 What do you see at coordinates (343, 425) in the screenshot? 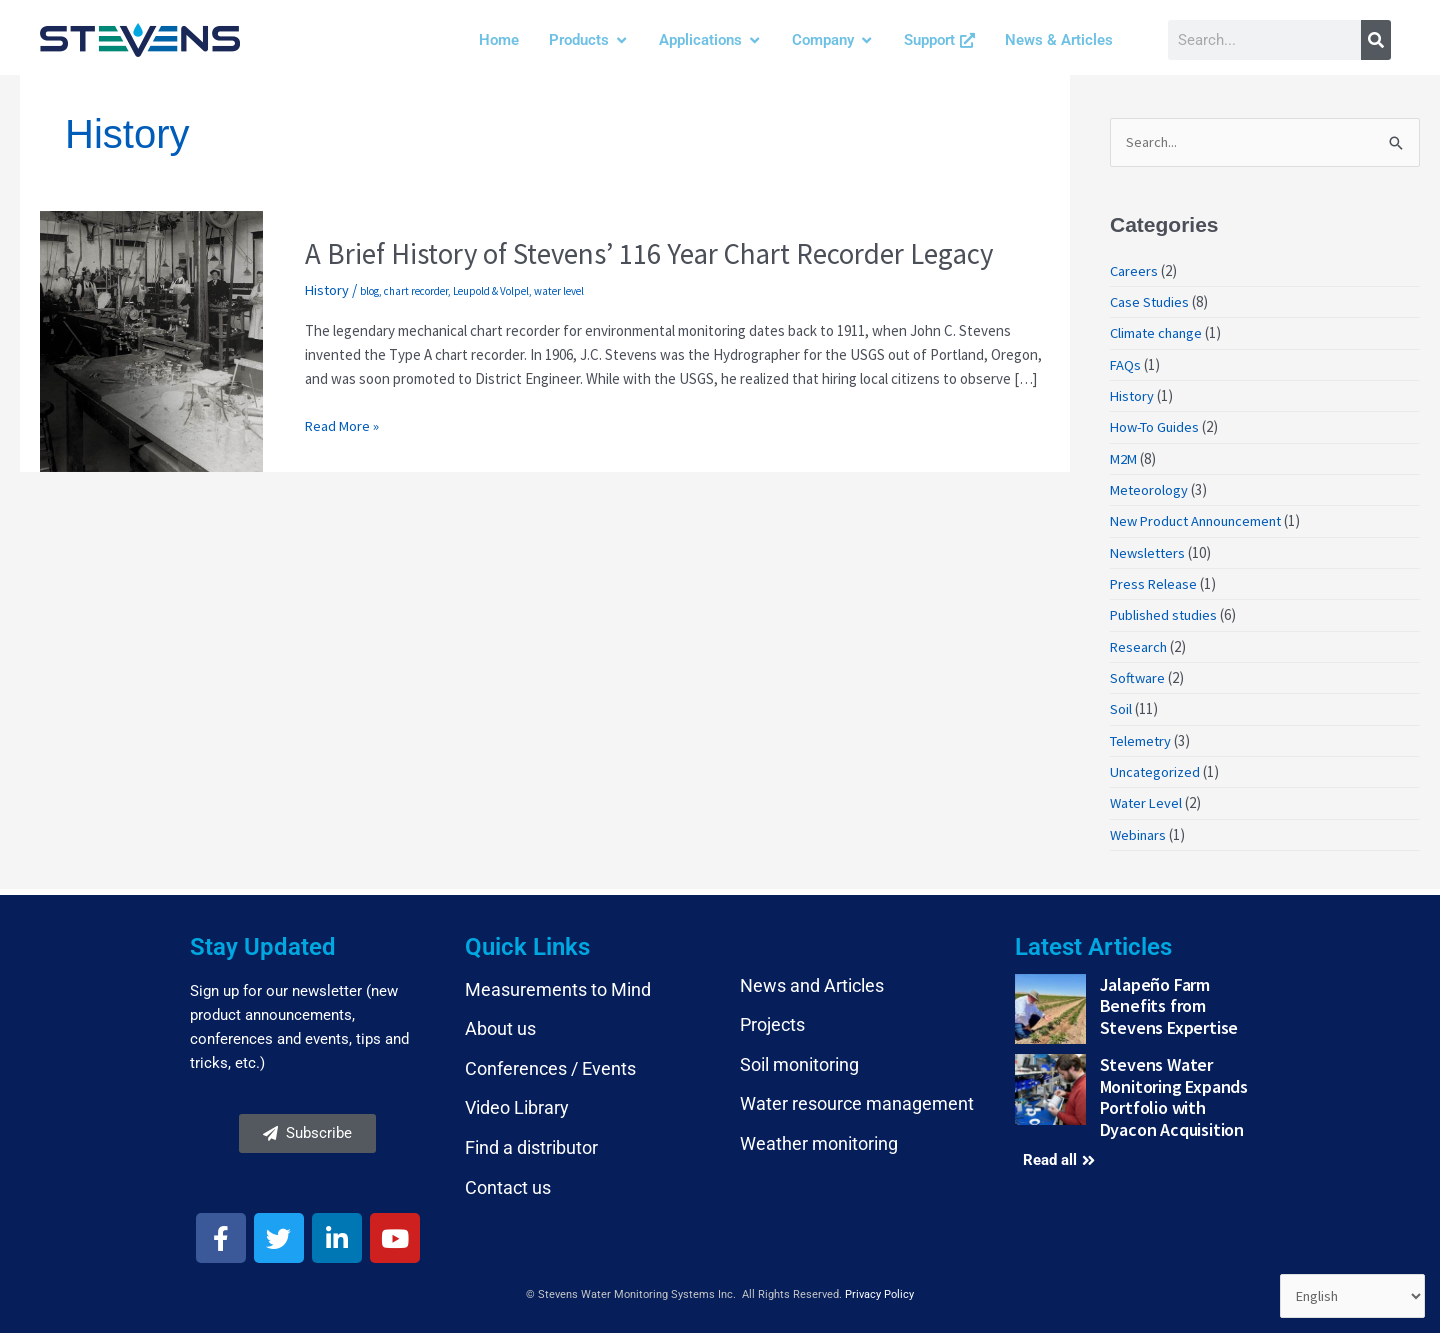
I see `Read More »` at bounding box center [343, 425].